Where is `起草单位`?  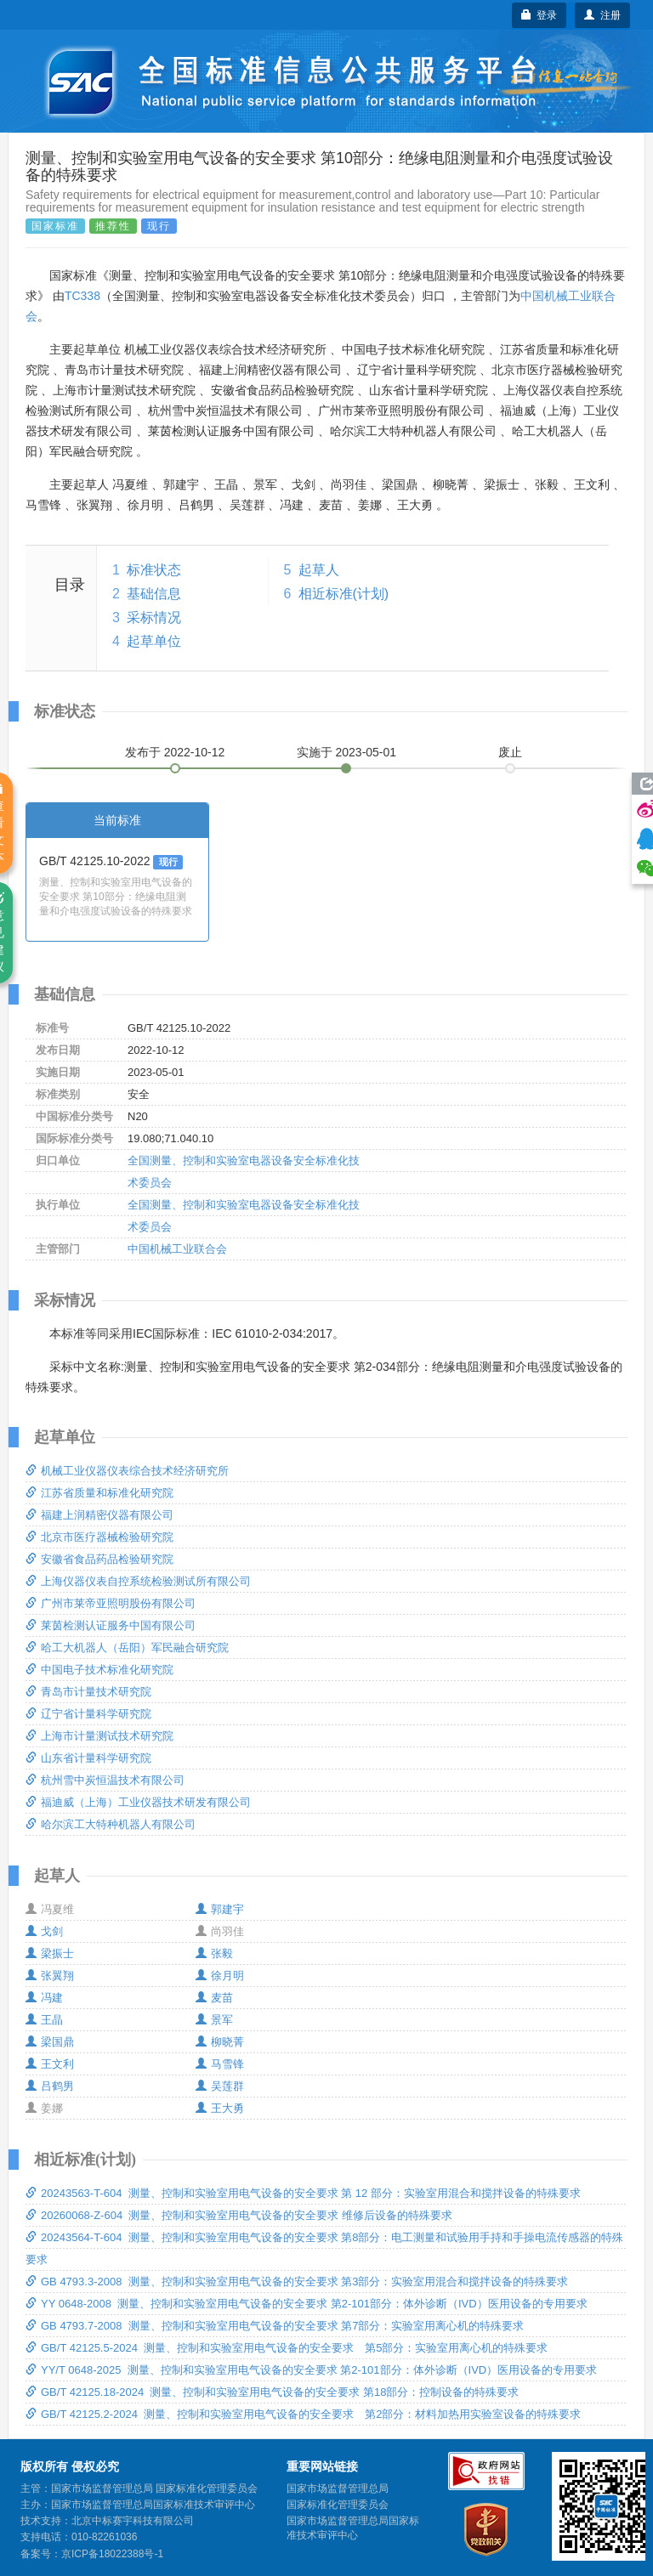
起草单位 is located at coordinates (154, 641).